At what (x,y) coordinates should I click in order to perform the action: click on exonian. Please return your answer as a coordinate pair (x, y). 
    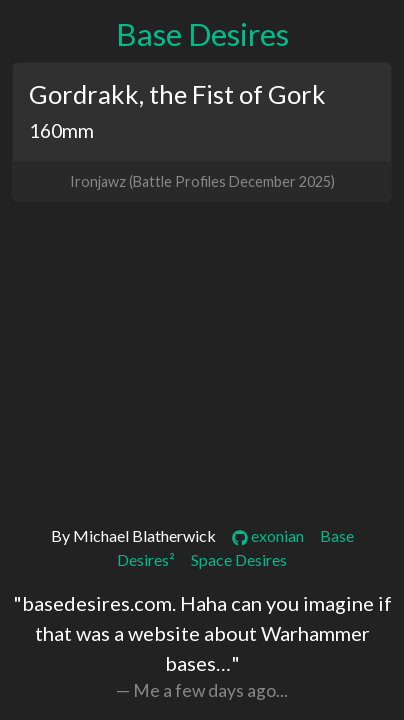
    Looking at the image, I should click on (268, 535).